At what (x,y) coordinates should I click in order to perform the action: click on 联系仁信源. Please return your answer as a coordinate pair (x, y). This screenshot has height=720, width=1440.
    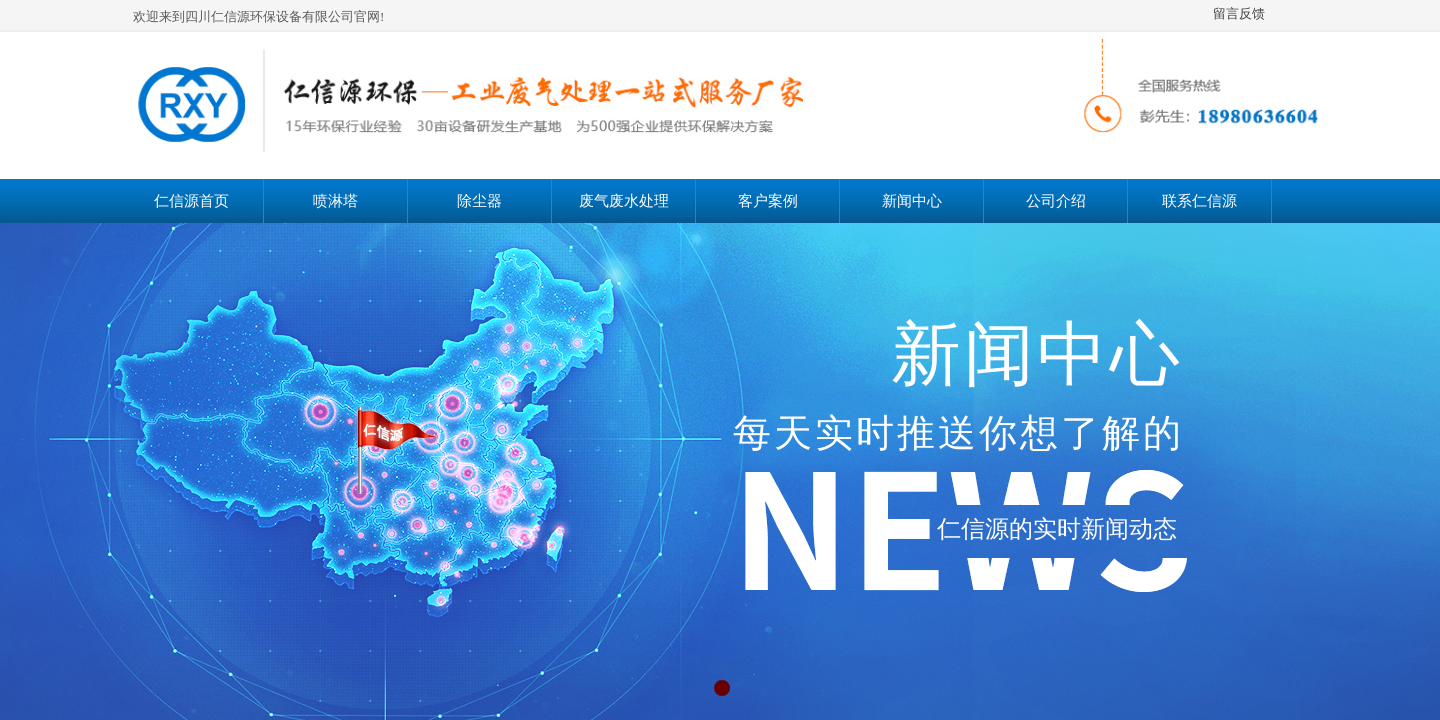
    Looking at the image, I should click on (1199, 201).